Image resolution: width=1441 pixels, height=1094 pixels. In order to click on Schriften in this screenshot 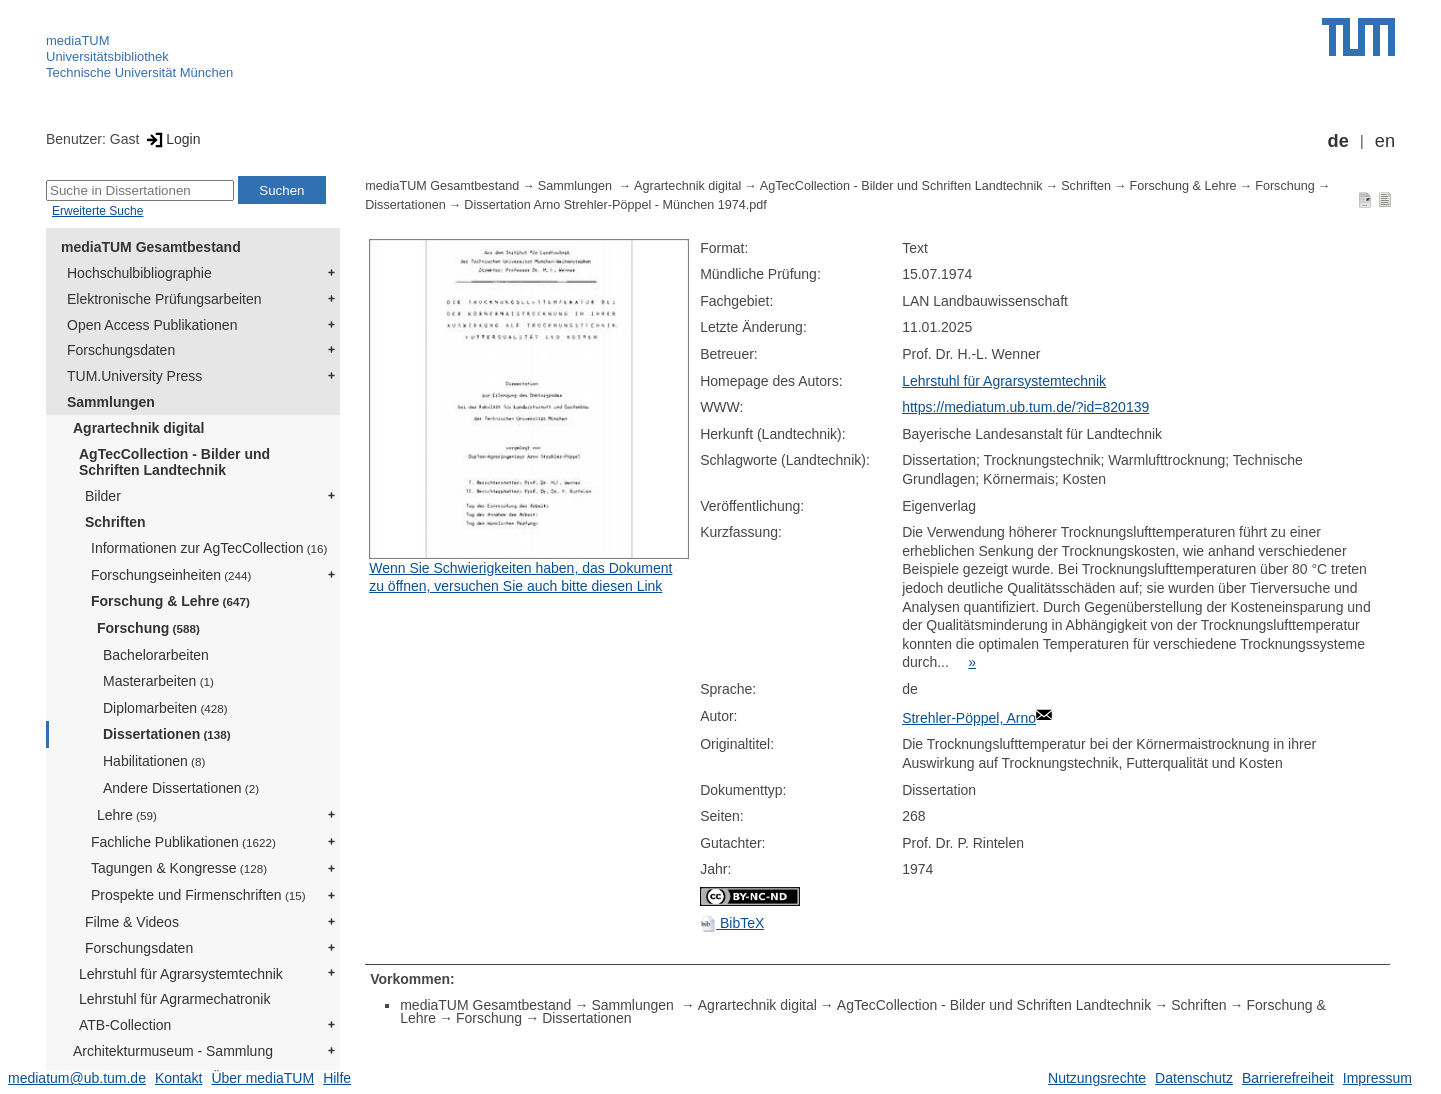, I will do `click(115, 522)`.